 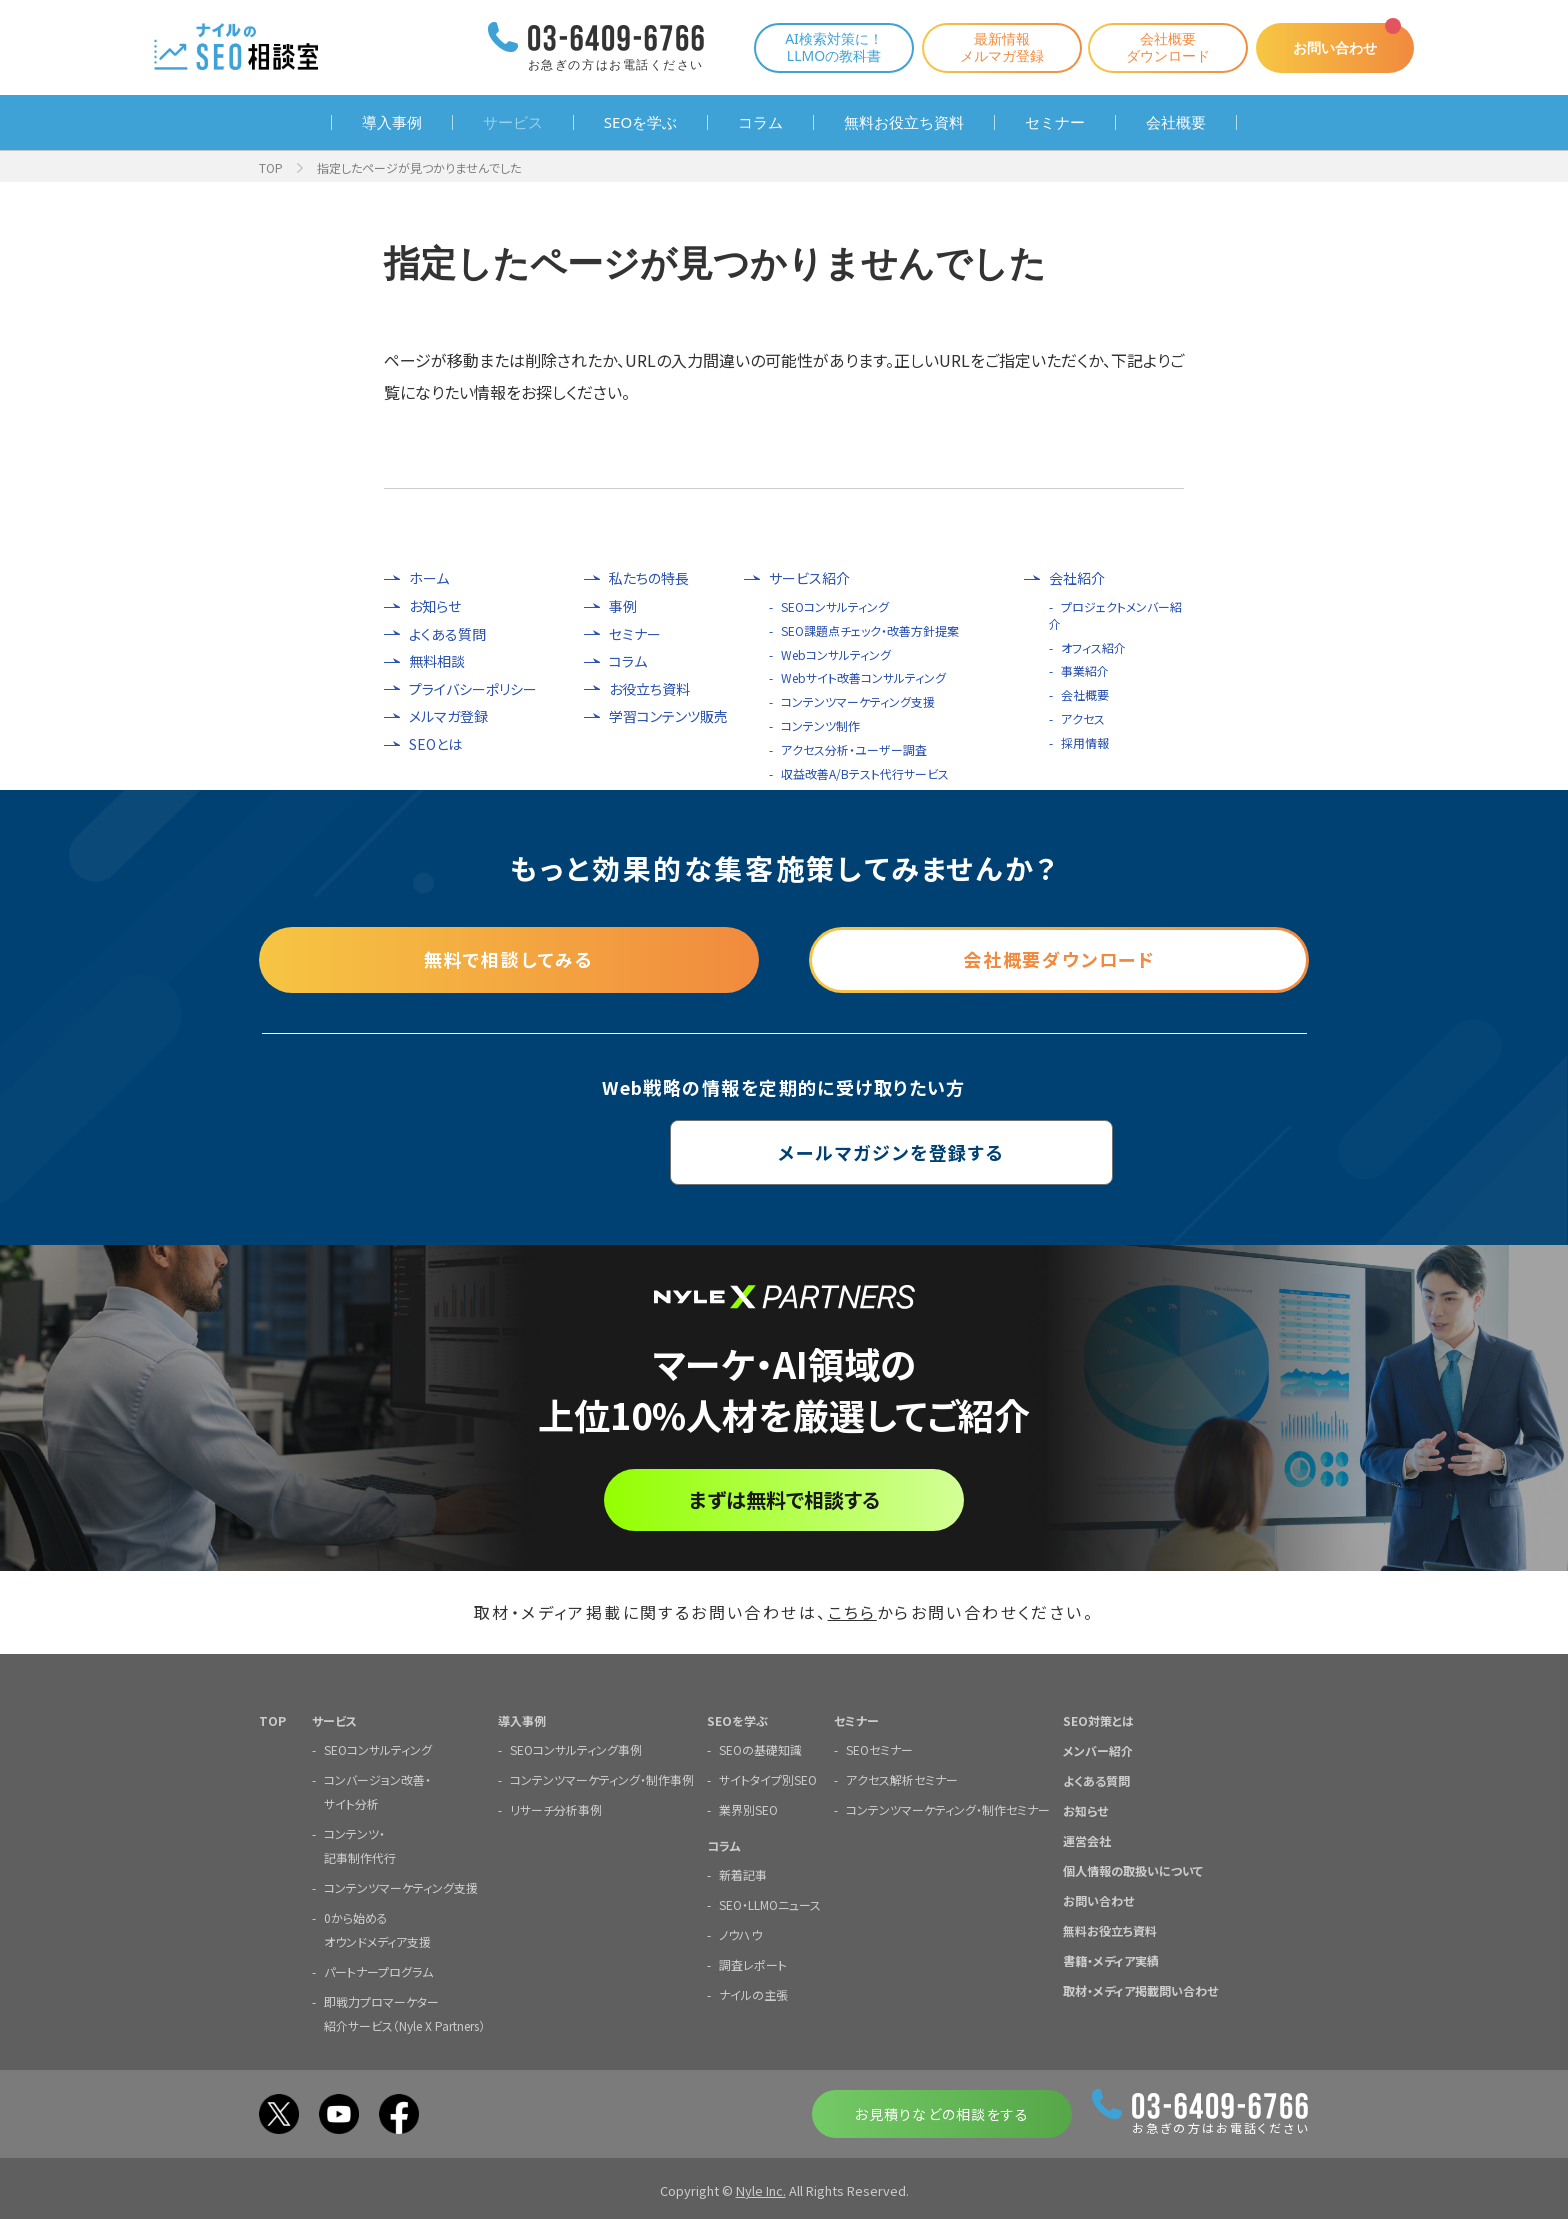 What do you see at coordinates (623, 606) in the screenshot?
I see `事例` at bounding box center [623, 606].